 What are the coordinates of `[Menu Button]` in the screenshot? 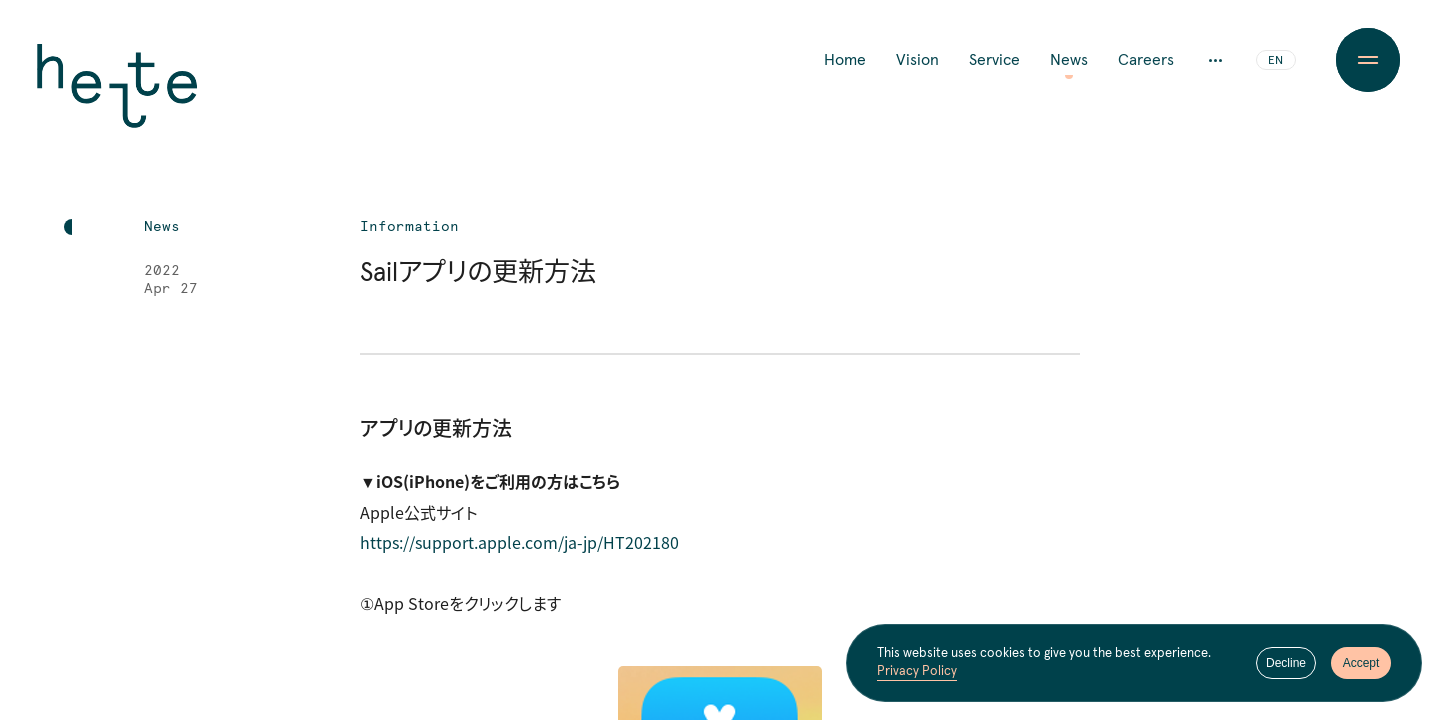 It's located at (1368, 60).